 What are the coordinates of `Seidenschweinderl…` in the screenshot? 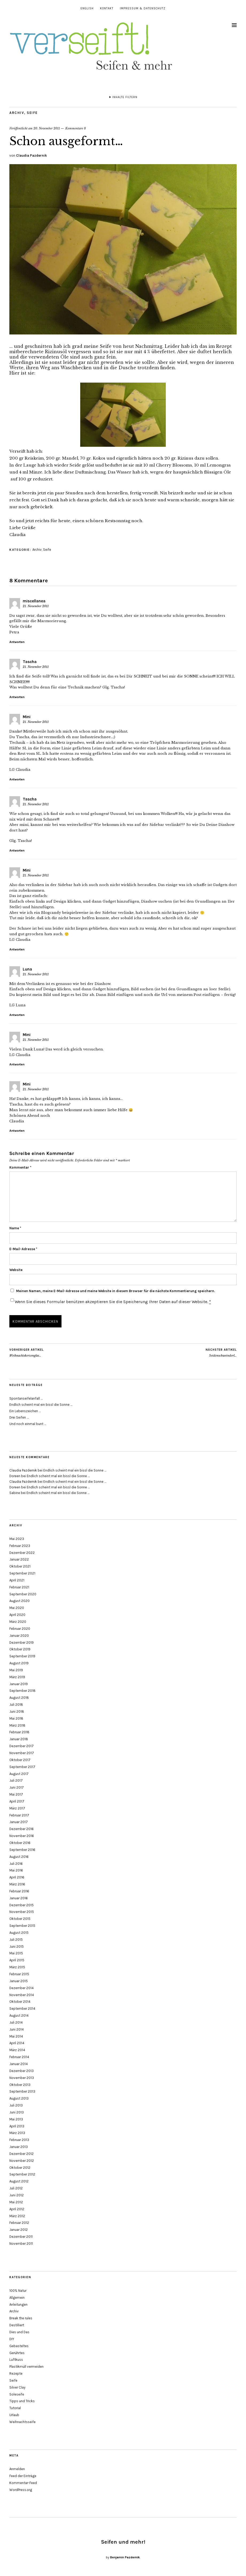 It's located at (221, 1352).